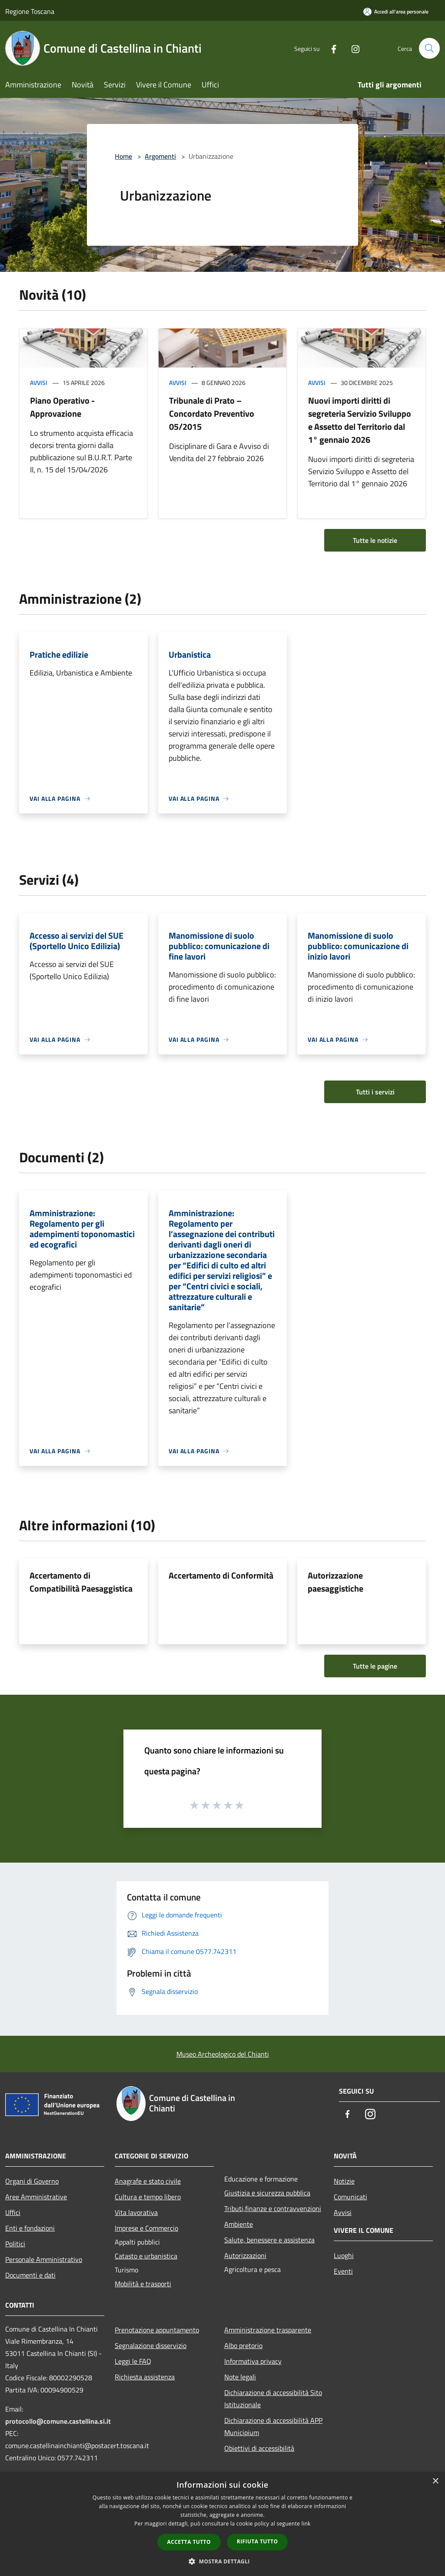  I want to click on Tribunale di Prato – Concordato Preventivo 05/2015, so click(211, 413).